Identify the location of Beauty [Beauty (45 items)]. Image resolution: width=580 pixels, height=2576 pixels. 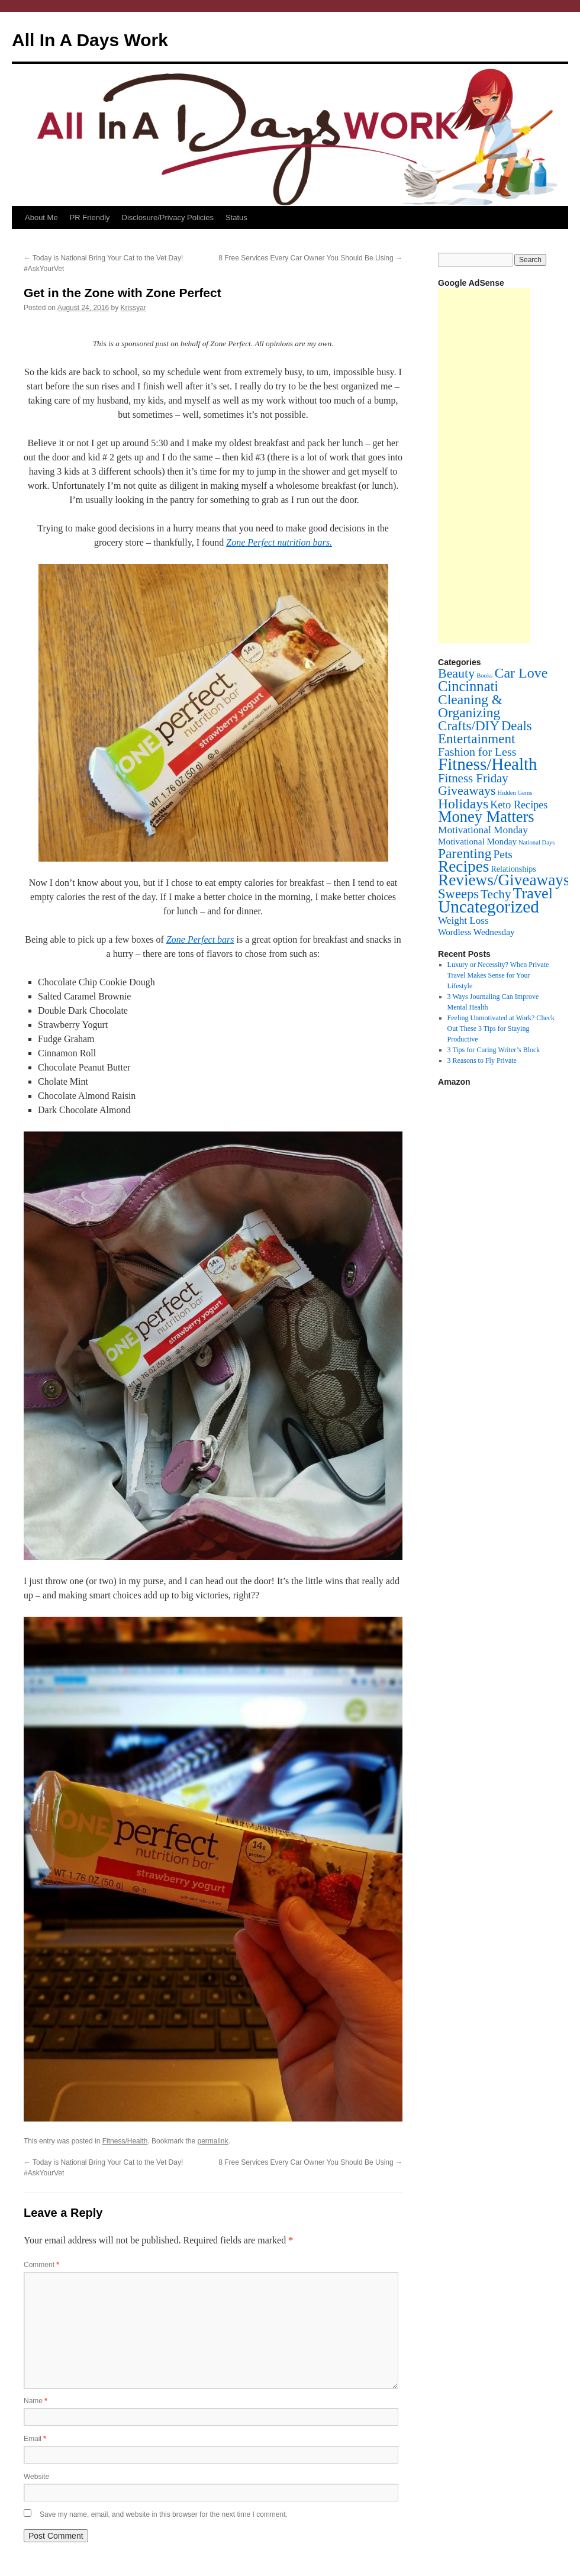
(456, 673).